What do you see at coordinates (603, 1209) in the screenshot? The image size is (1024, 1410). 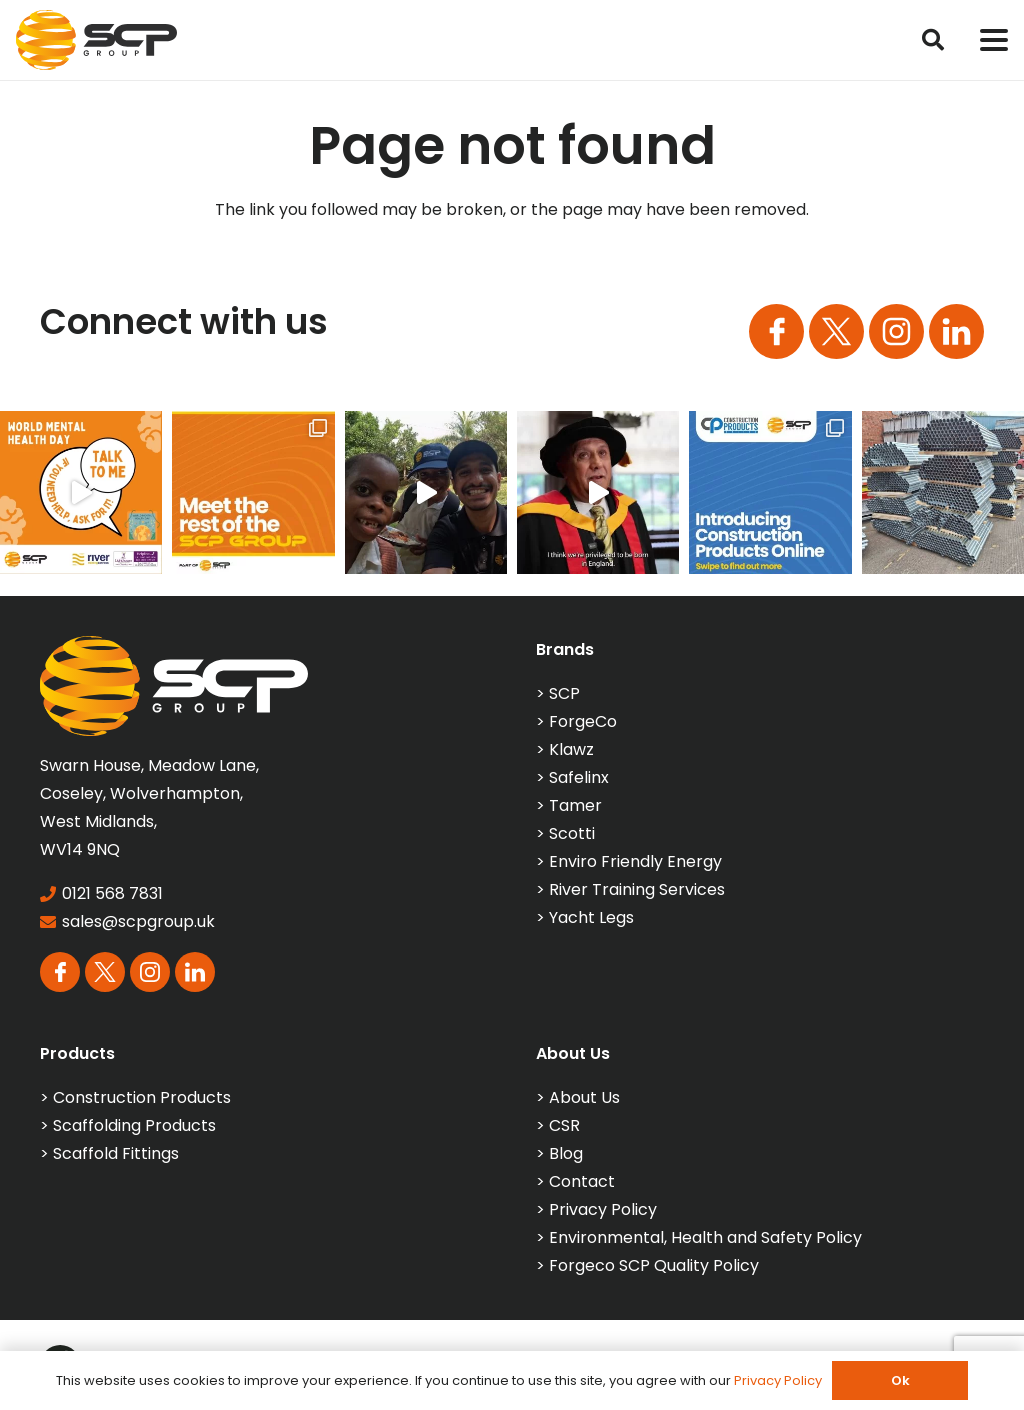 I see `Privacy Policy` at bounding box center [603, 1209].